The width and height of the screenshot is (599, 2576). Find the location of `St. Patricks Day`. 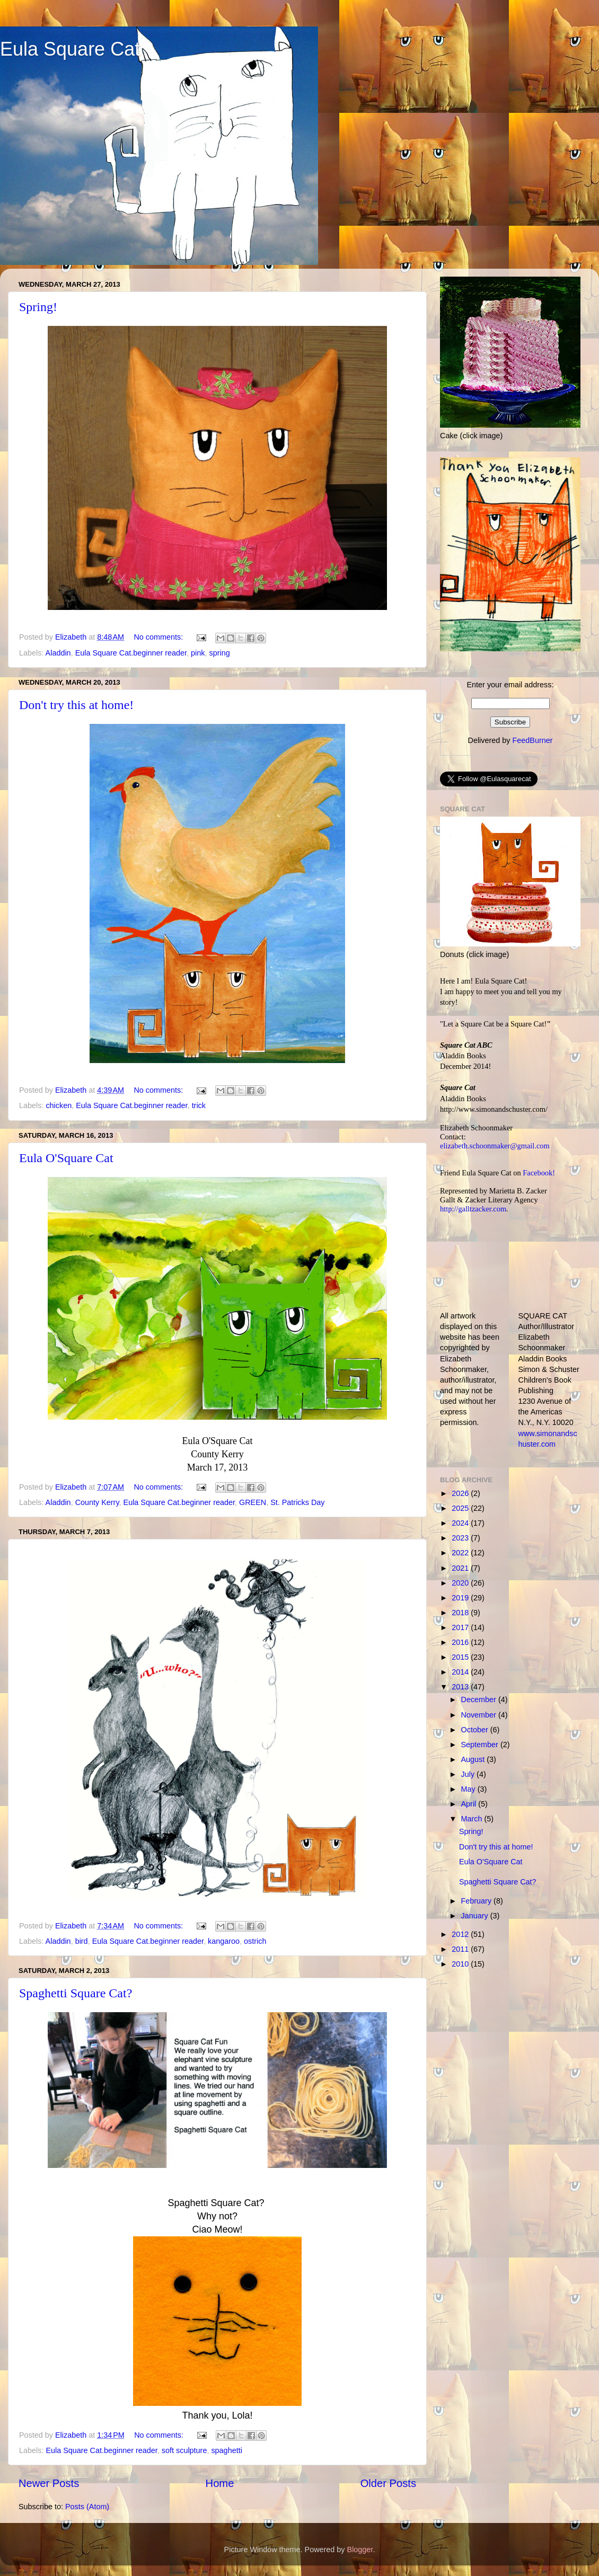

St. Patricks Day is located at coordinates (297, 1502).